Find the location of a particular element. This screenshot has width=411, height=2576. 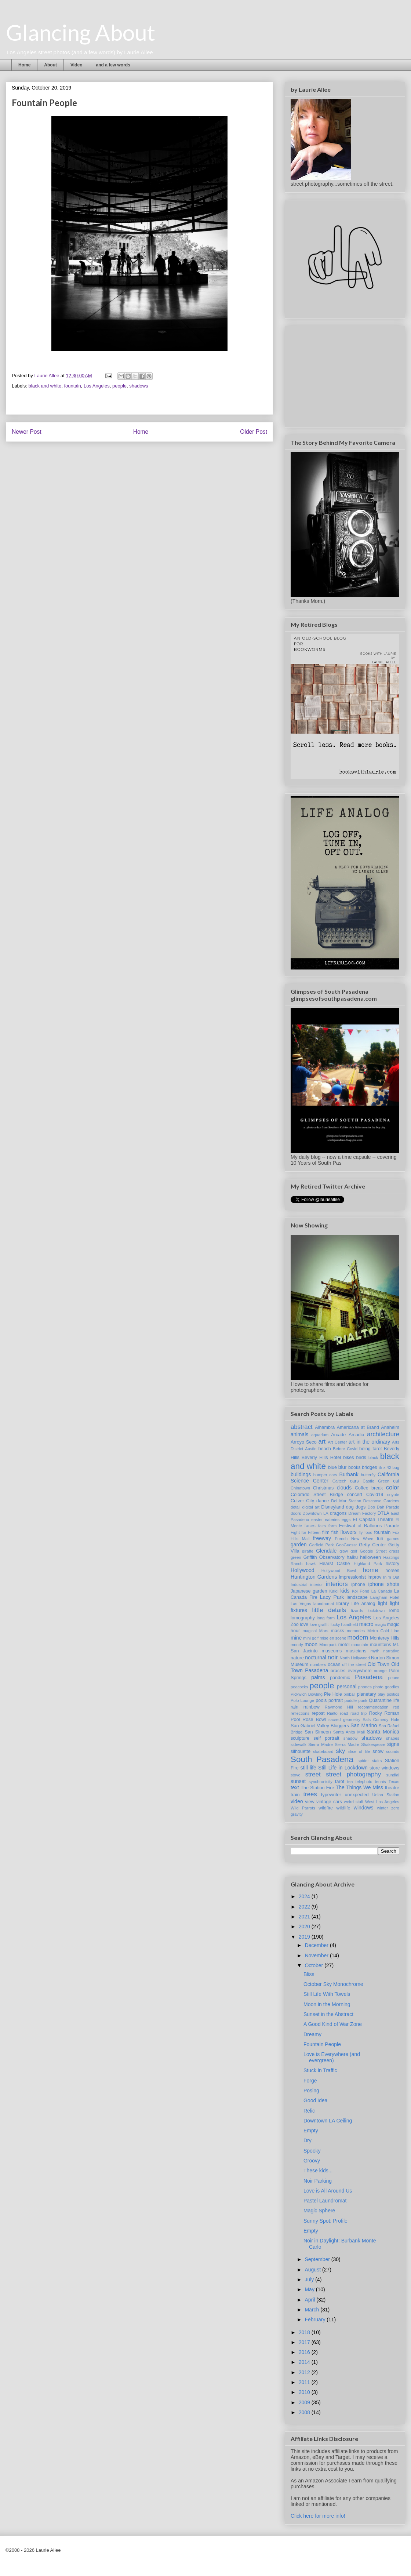

Click here for more info! is located at coordinates (318, 2516).